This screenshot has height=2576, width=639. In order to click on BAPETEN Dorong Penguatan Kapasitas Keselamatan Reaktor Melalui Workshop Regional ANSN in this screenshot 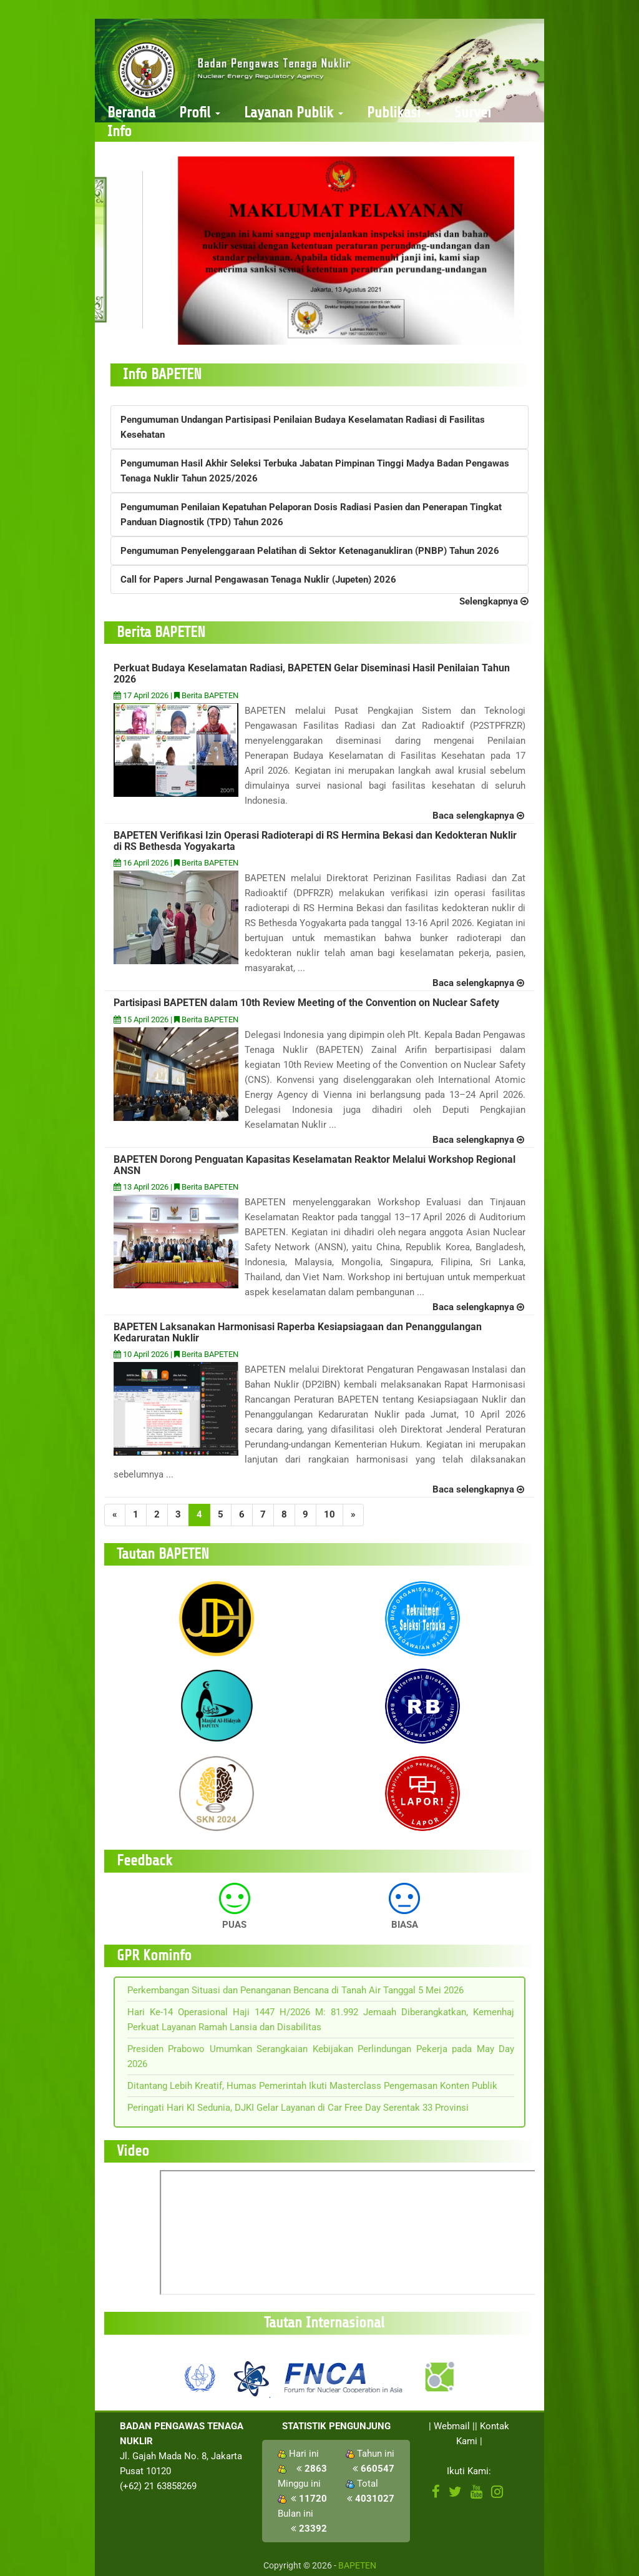, I will do `click(314, 1165)`.